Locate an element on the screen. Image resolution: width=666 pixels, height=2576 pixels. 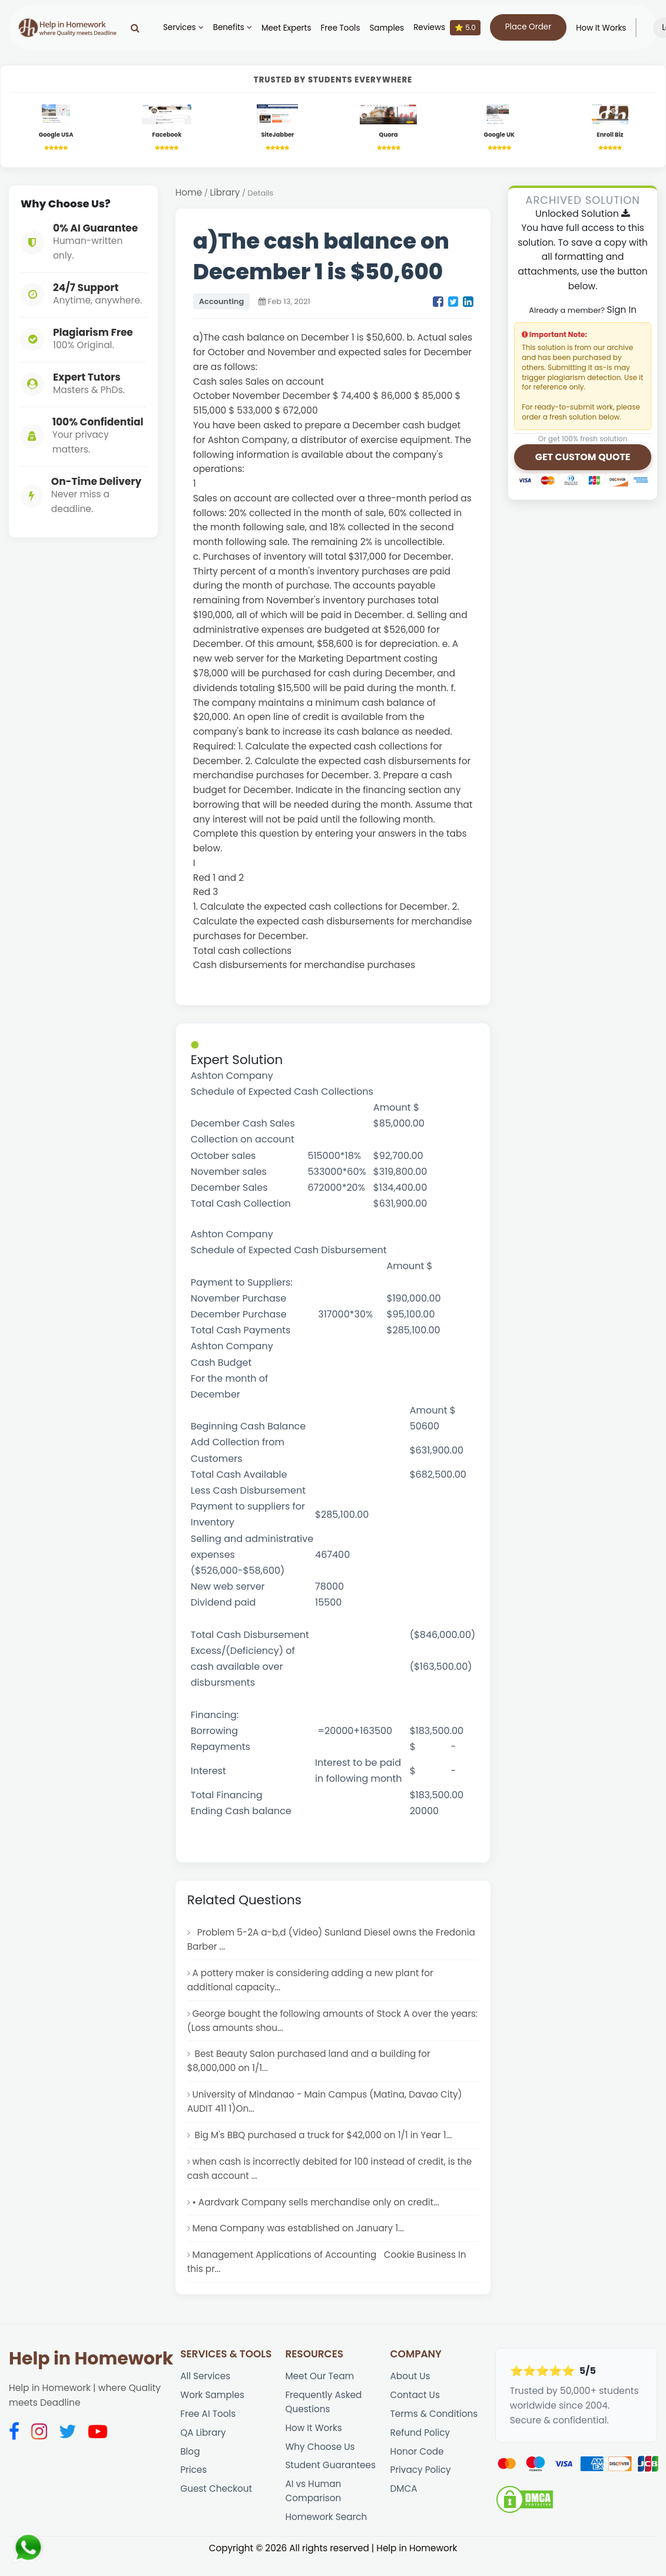
All Services is located at coordinates (205, 2386).